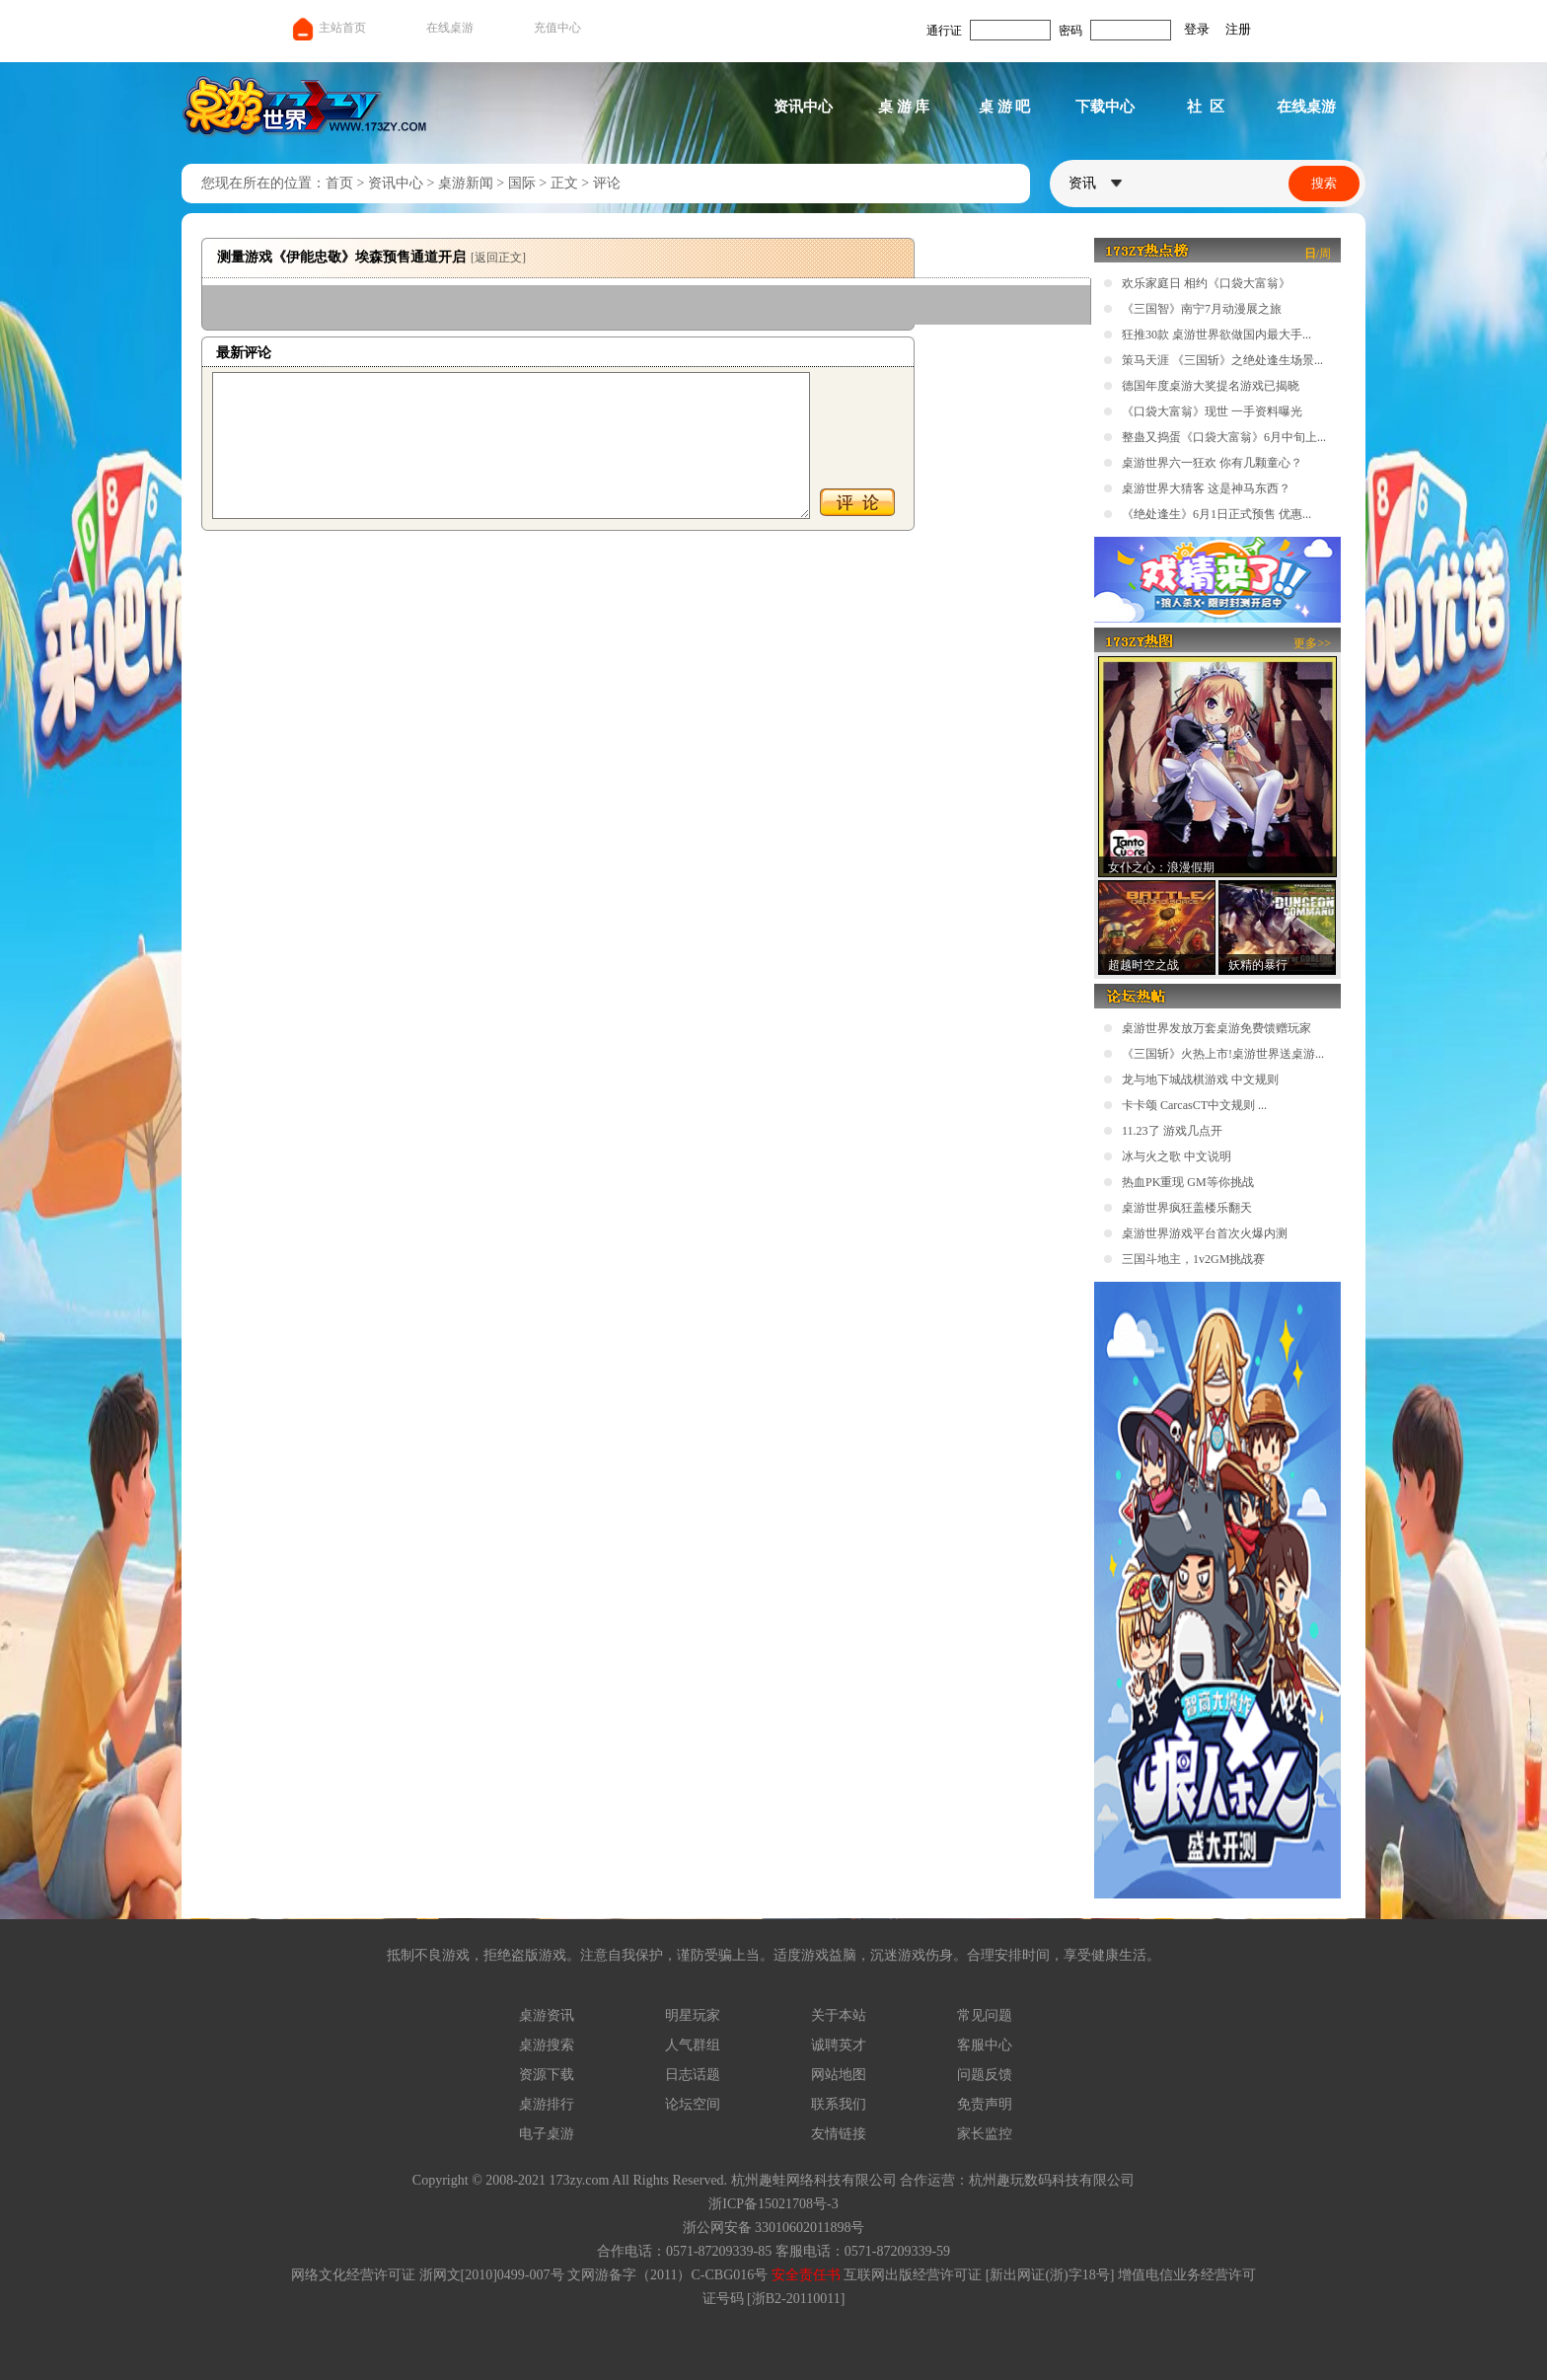 The height and width of the screenshot is (2380, 1547). Describe the element at coordinates (838, 2133) in the screenshot. I see `友情链接` at that location.